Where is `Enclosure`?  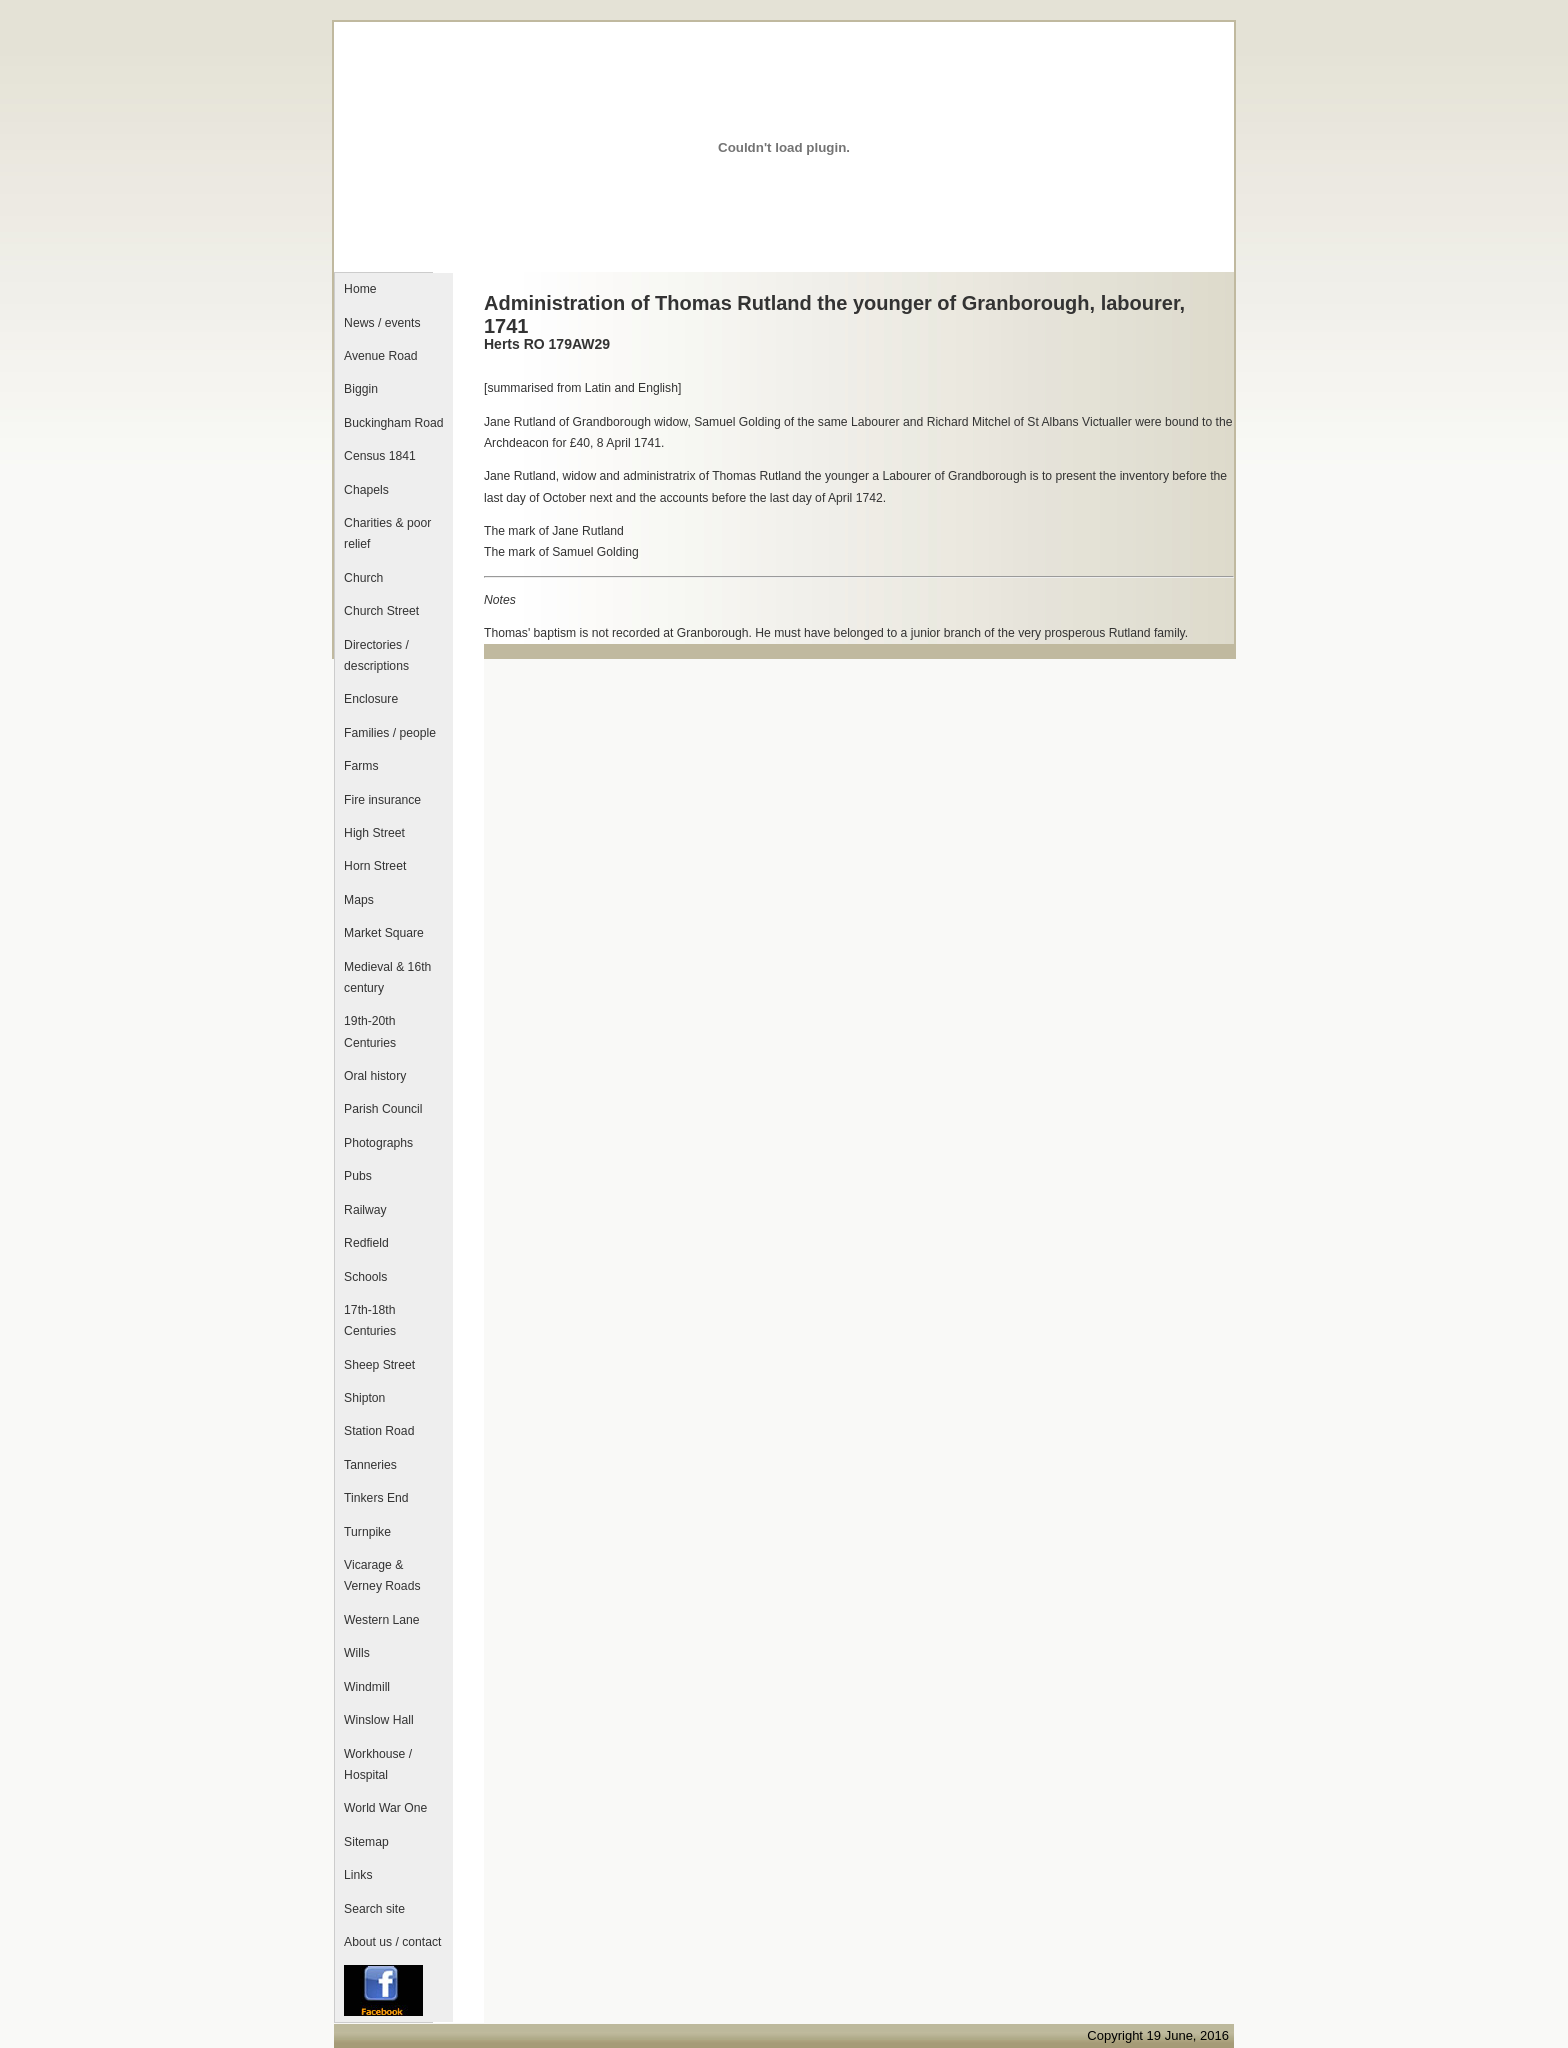
Enclosure is located at coordinates (371, 699).